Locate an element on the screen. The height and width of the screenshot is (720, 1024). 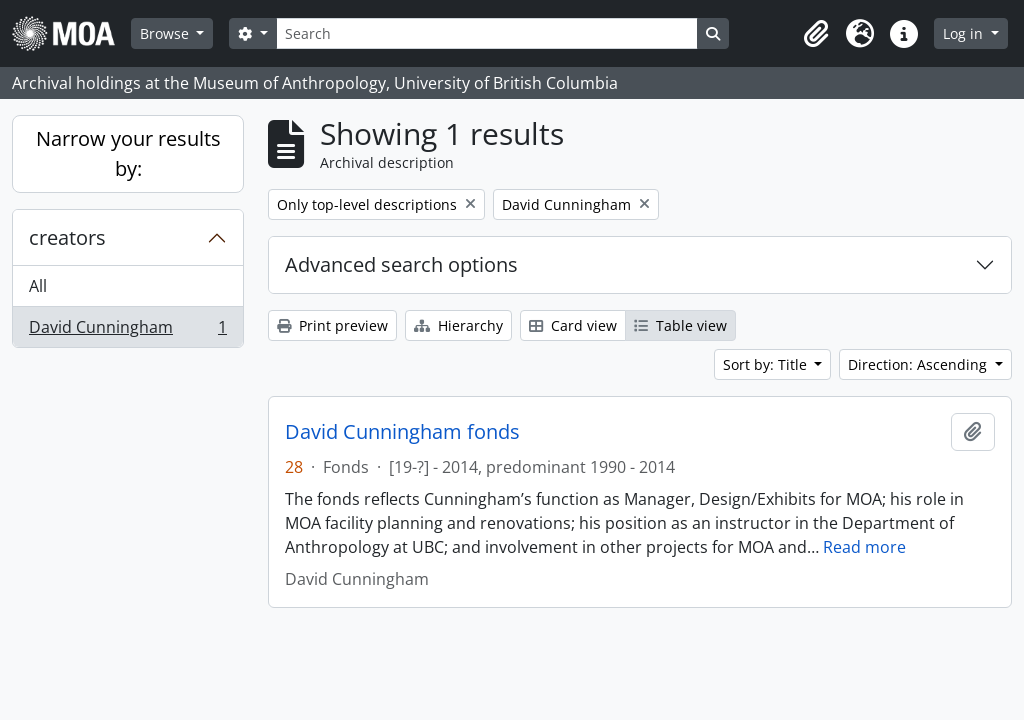
creators is located at coordinates (67, 237).